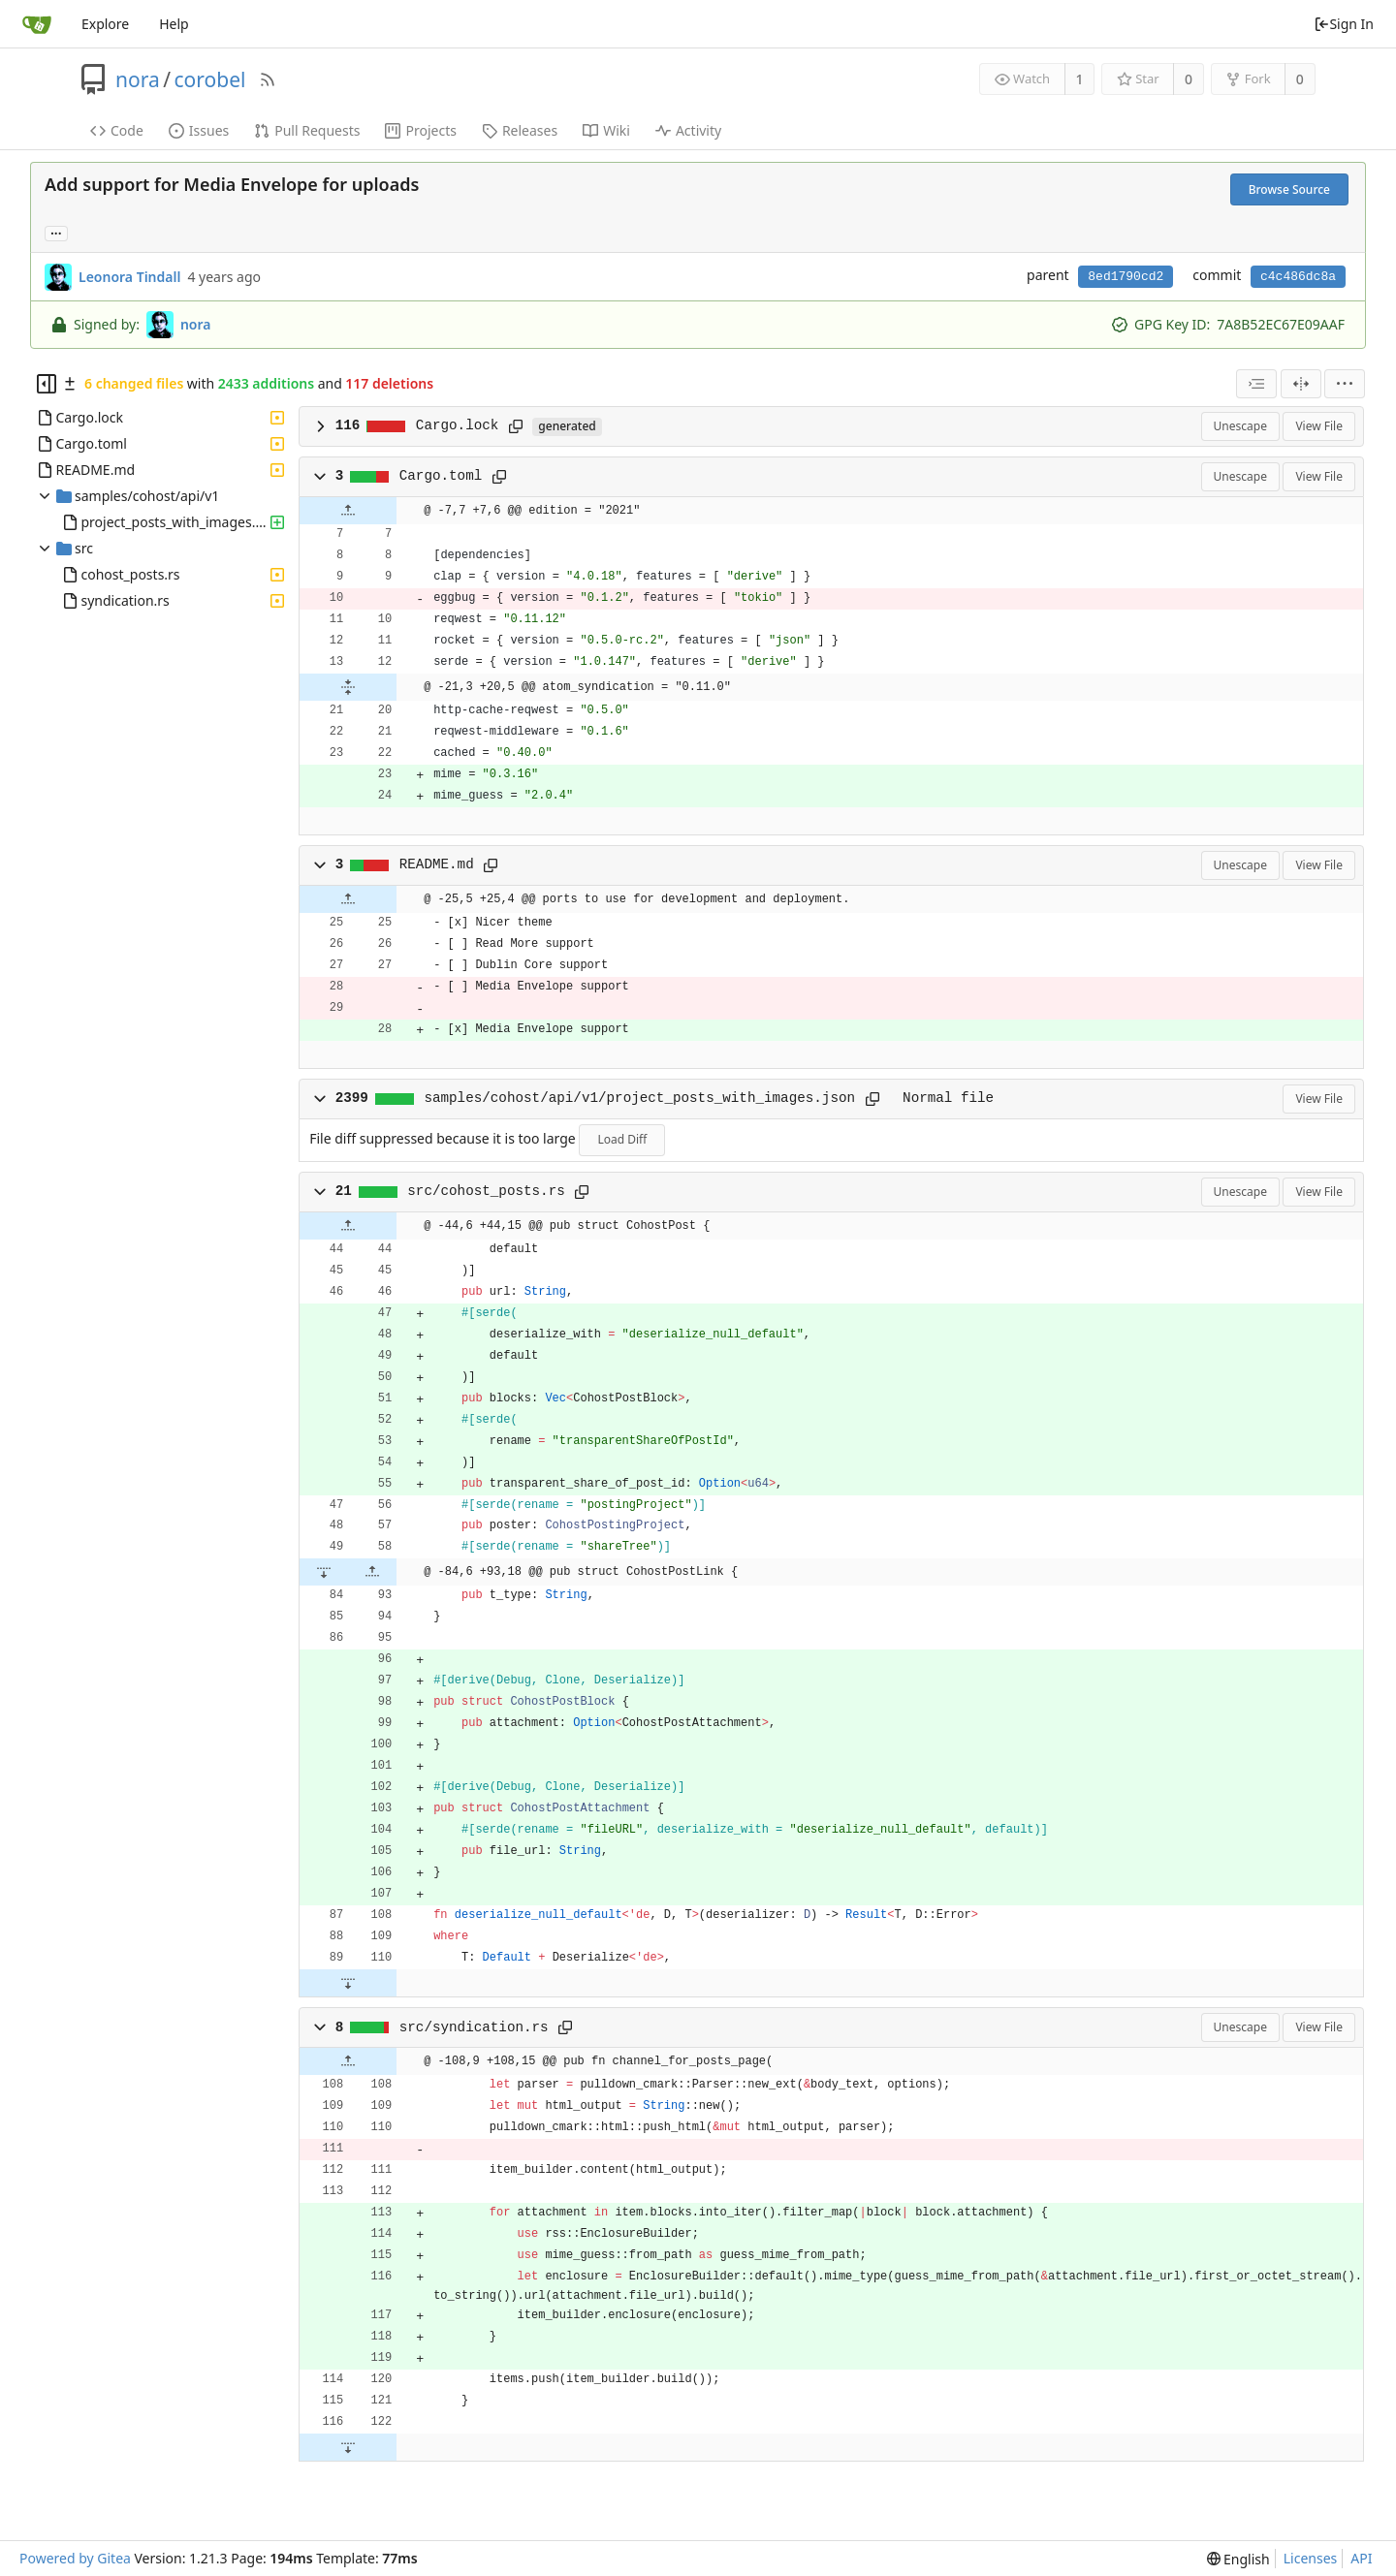 This screenshot has width=1396, height=2576. Describe the element at coordinates (307, 130) in the screenshot. I see `Pull Requests` at that location.